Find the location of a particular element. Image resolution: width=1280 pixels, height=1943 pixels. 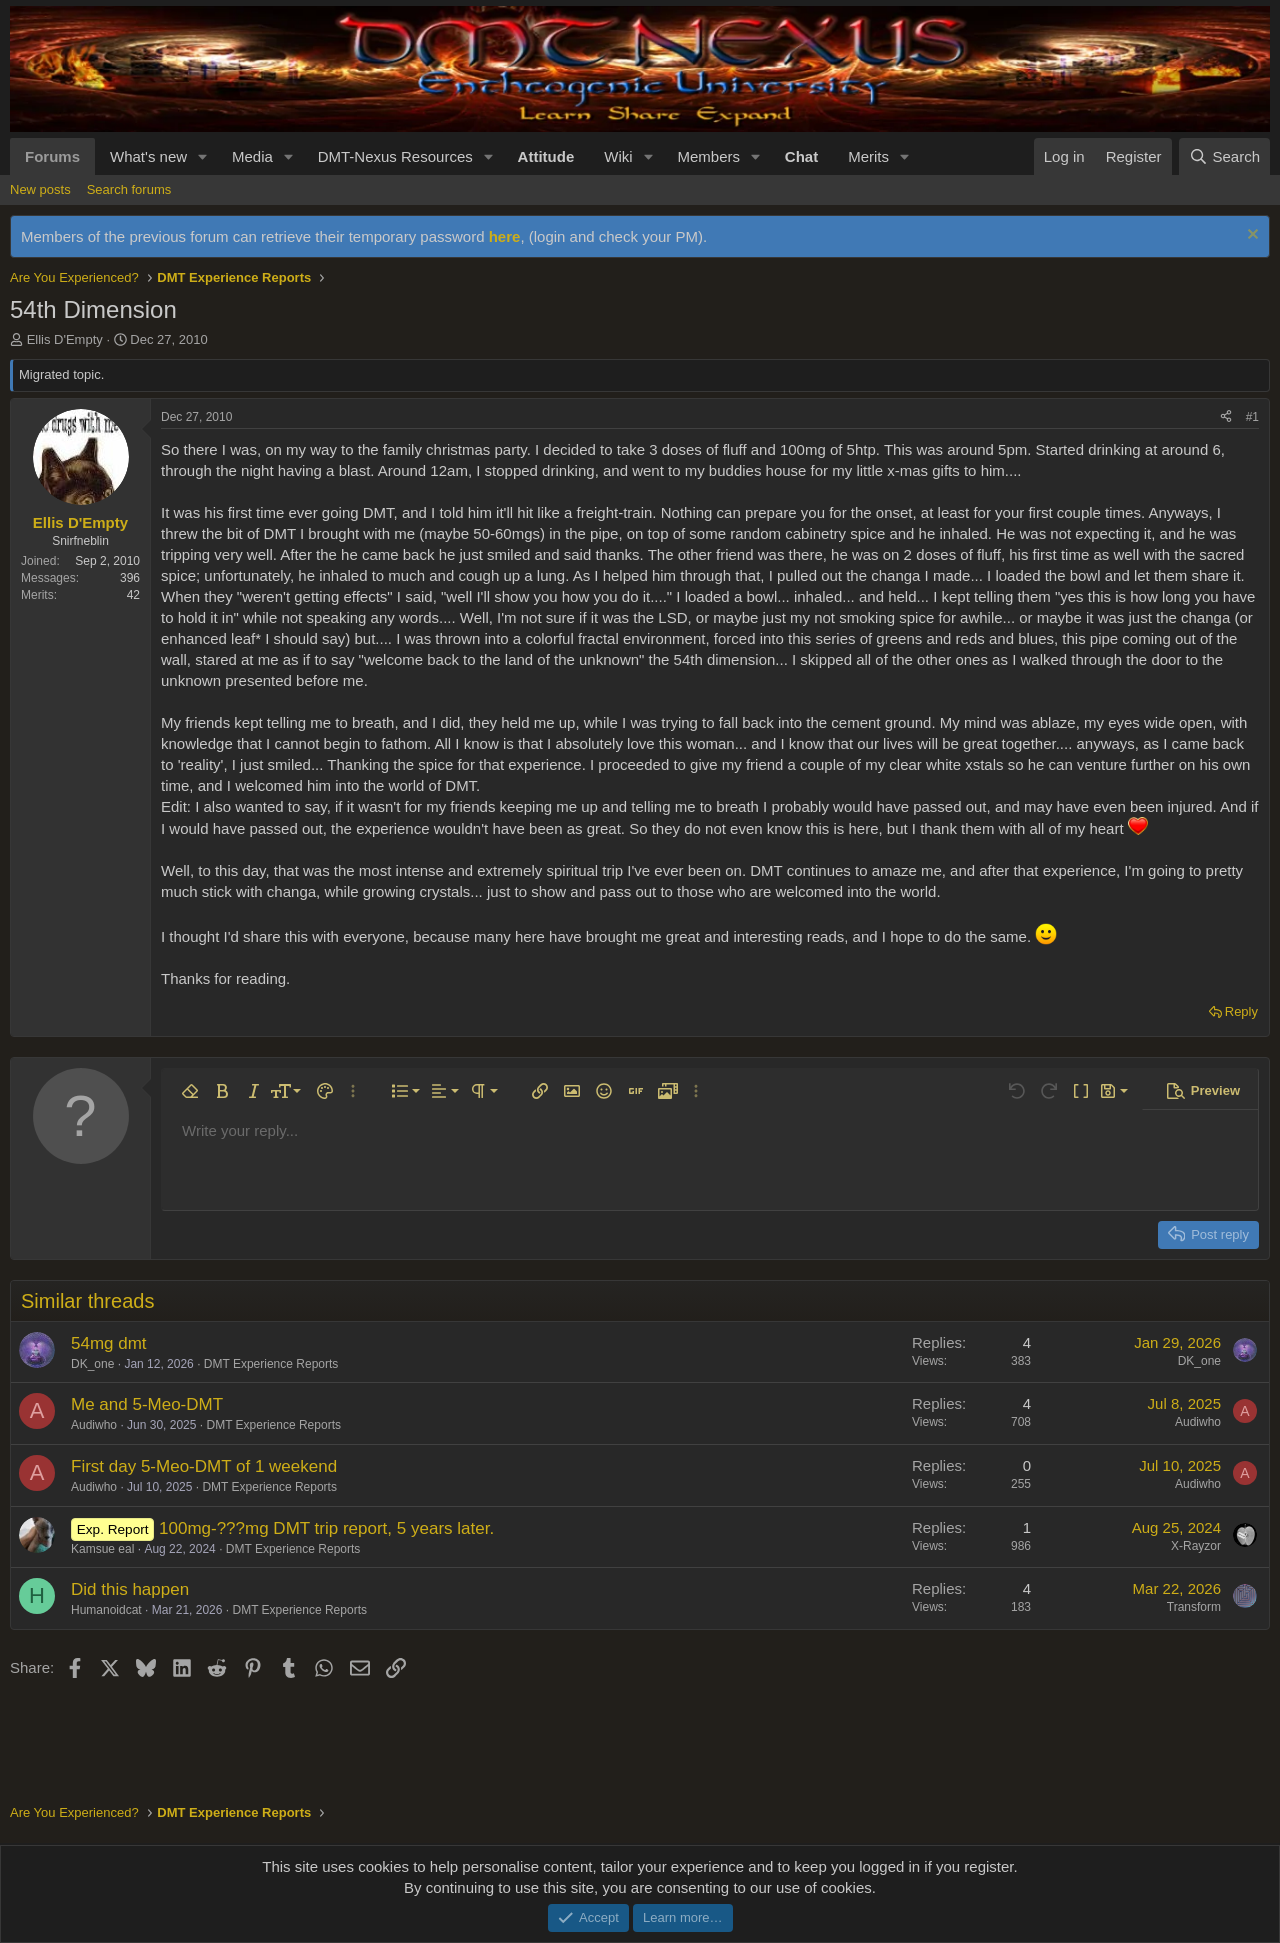

New posts is located at coordinates (40, 189).